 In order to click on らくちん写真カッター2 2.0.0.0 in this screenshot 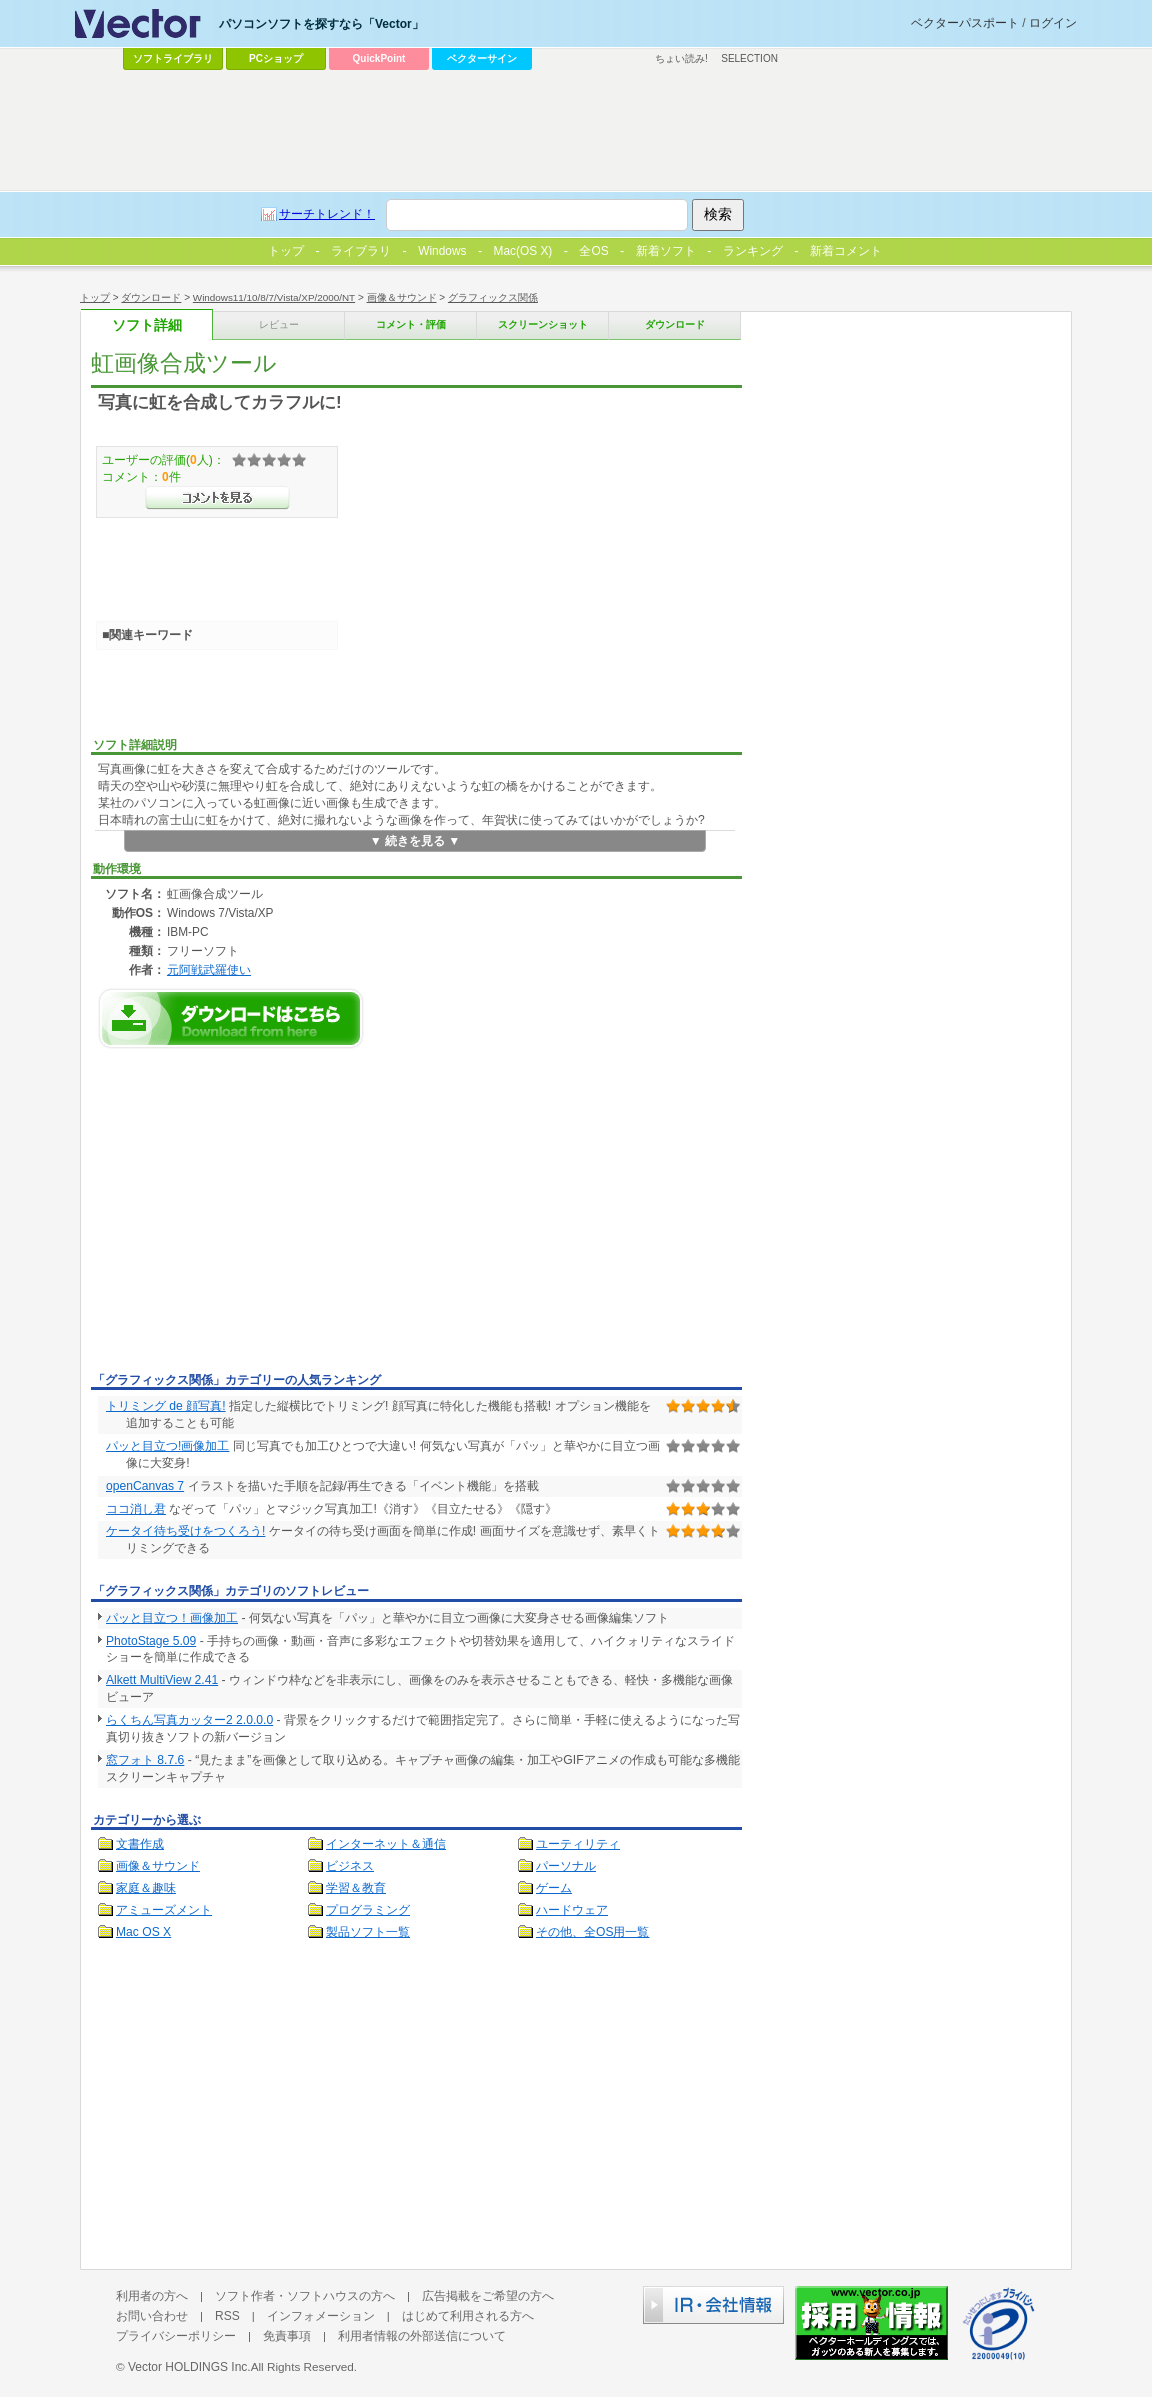, I will do `click(189, 1720)`.